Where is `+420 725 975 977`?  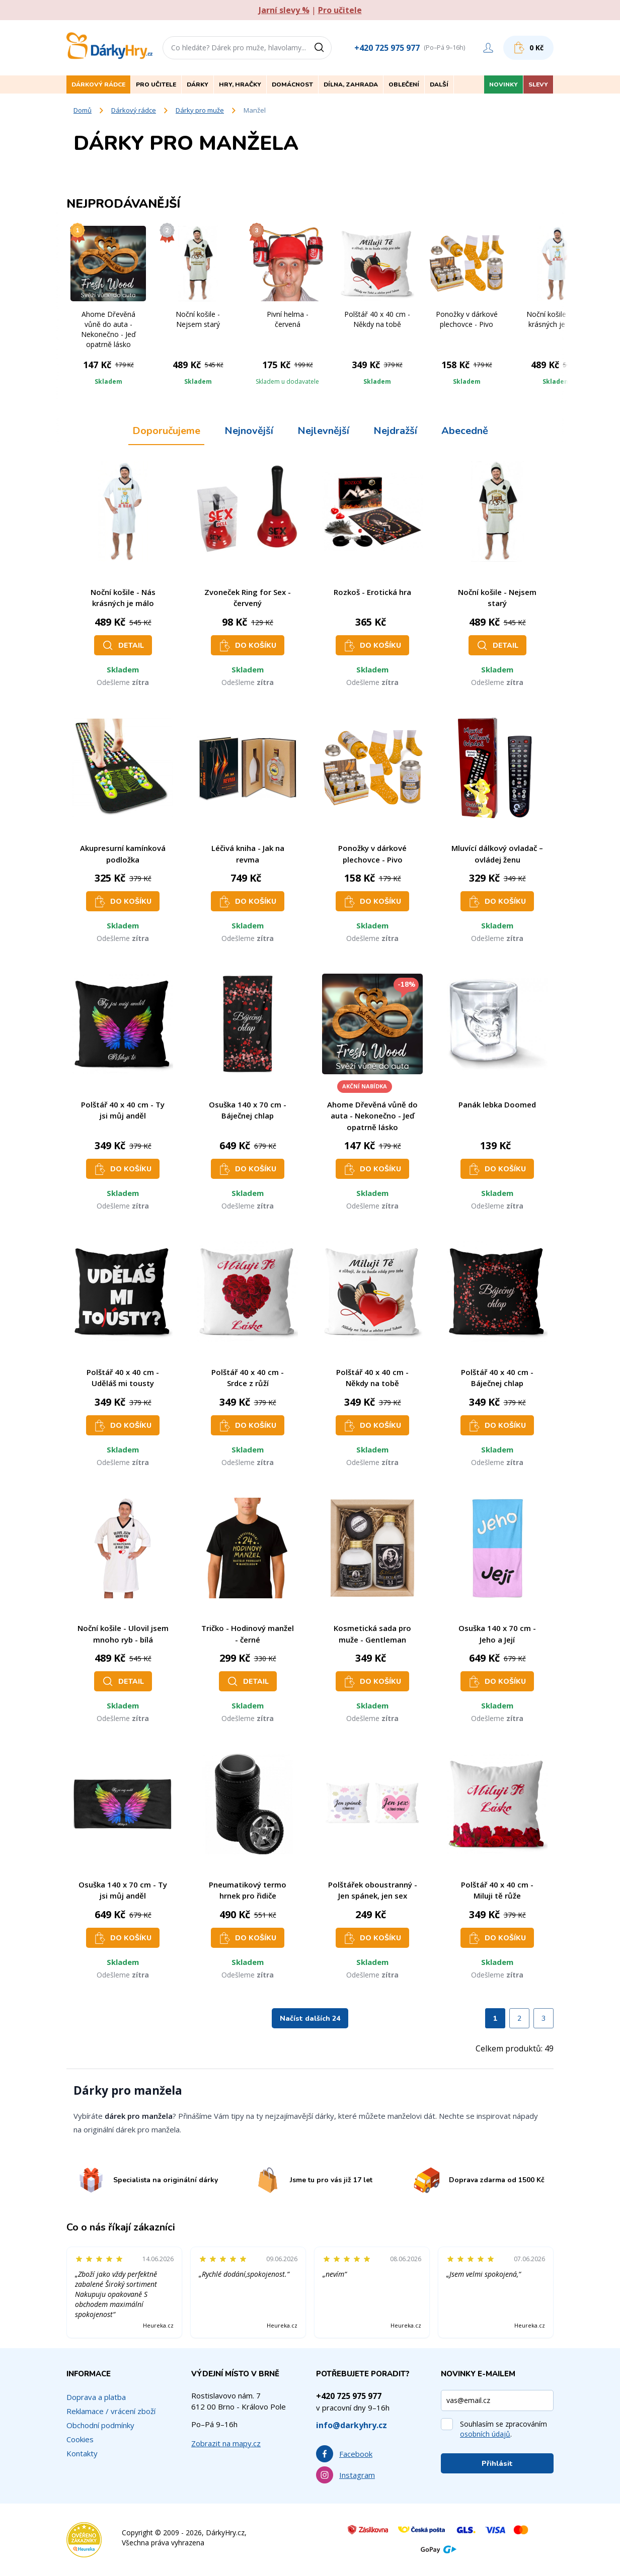 +420 725 975 977 is located at coordinates (387, 47).